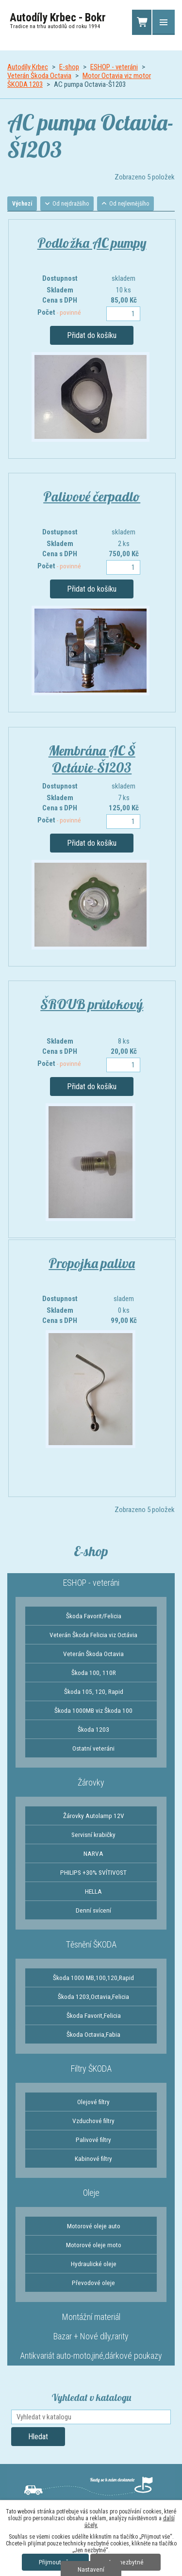 This screenshot has width=182, height=2576. Describe the element at coordinates (93, 2226) in the screenshot. I see `Motorové oleje auto` at that location.